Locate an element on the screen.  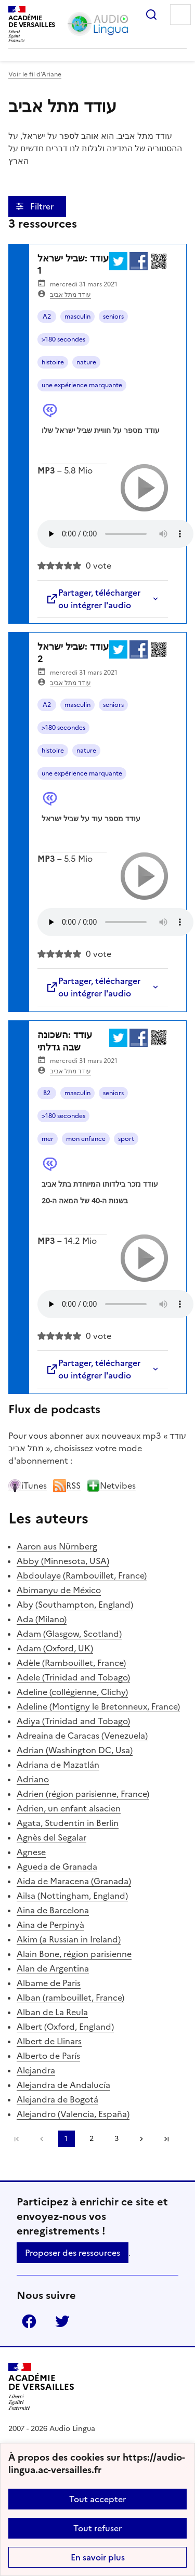
Aaron aus Nürnberg is located at coordinates (57, 1546).